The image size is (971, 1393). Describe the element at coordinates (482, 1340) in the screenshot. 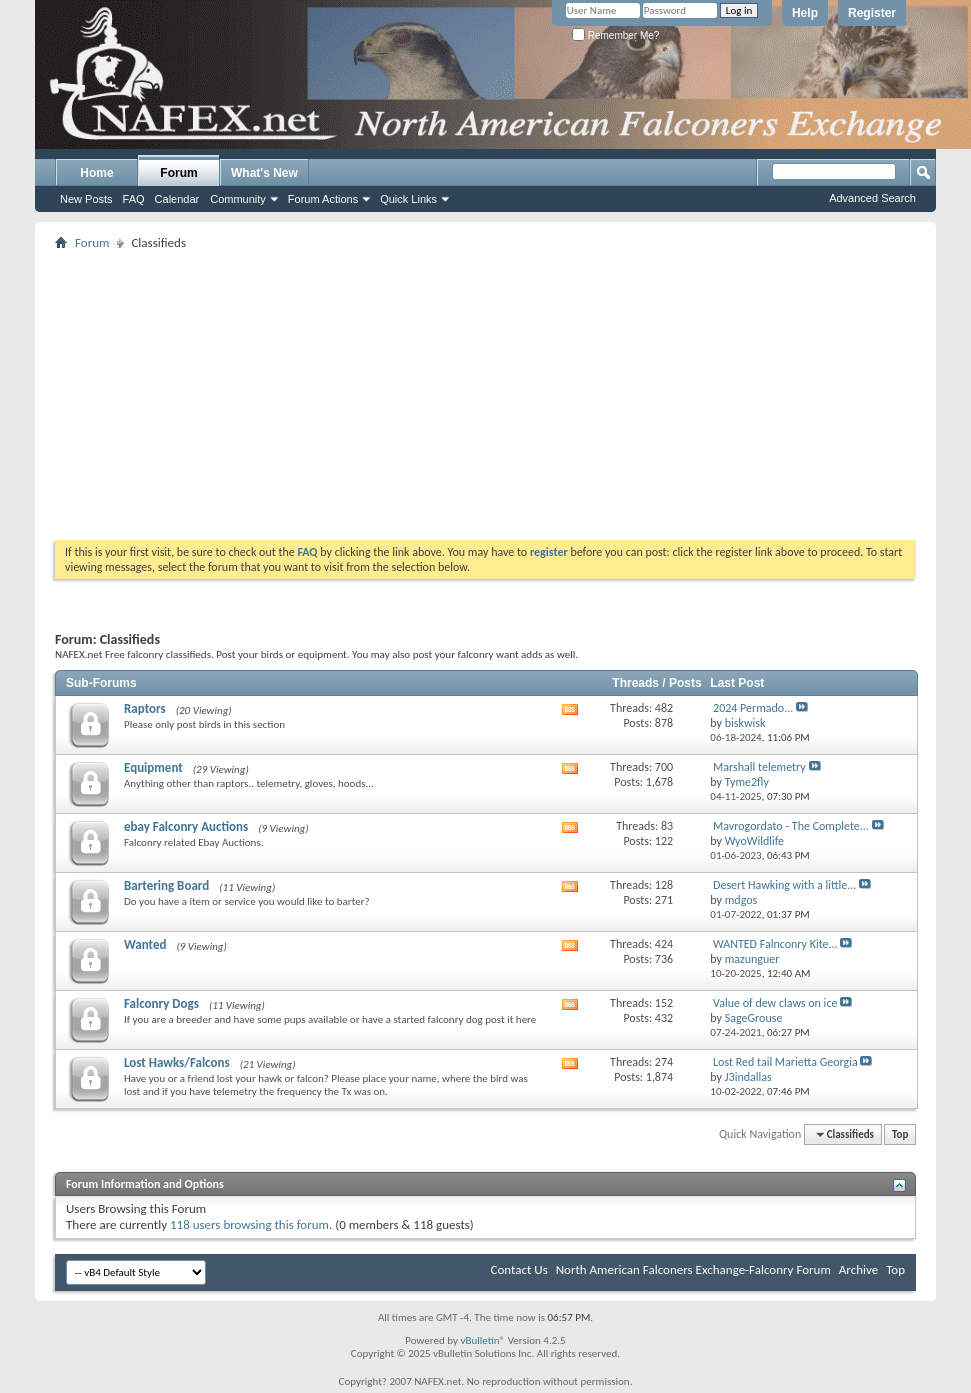

I see `vBulletin®` at that location.